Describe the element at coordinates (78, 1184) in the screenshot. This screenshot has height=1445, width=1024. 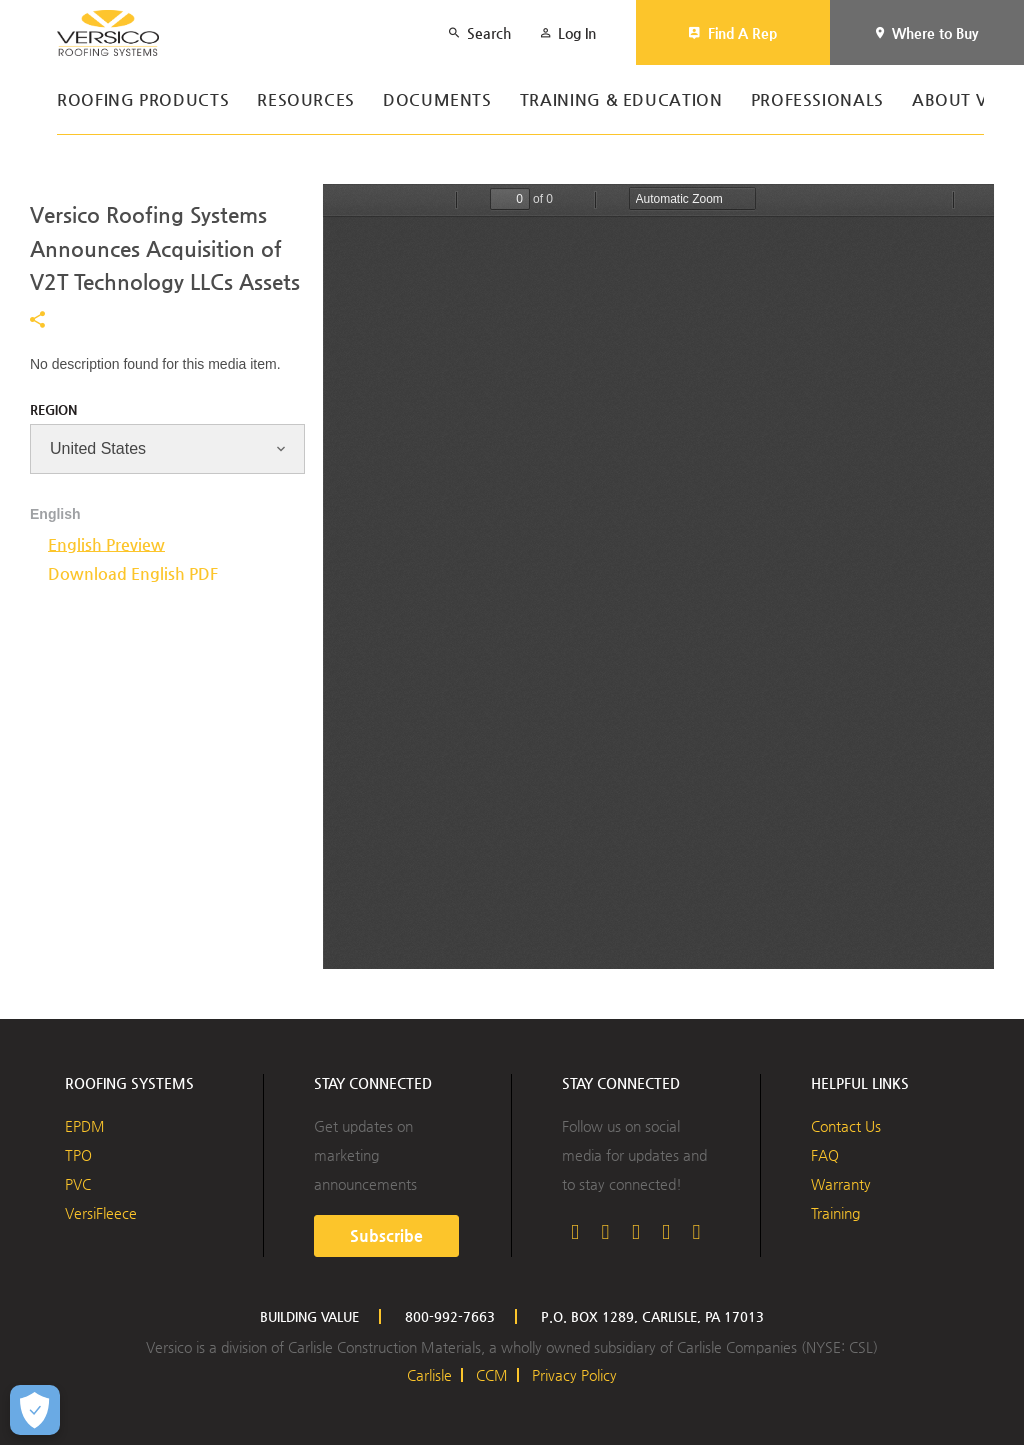
I see `PVC` at that location.